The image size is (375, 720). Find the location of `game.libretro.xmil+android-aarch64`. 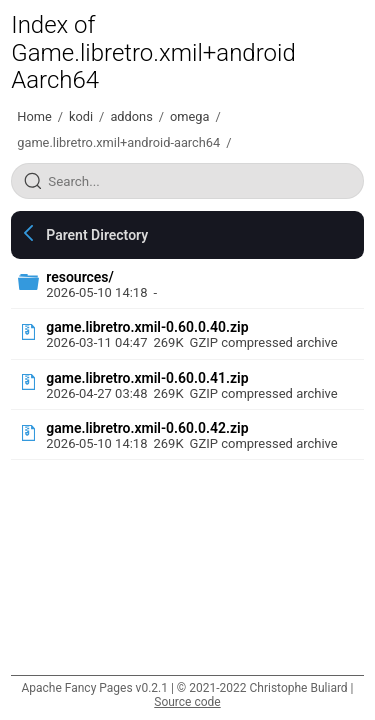

game.libretro.xmil+android-aarch64 is located at coordinates (118, 142).